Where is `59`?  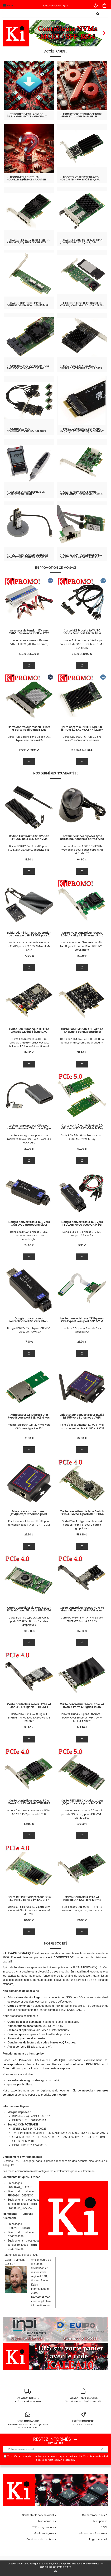 59 is located at coordinates (24, 654).